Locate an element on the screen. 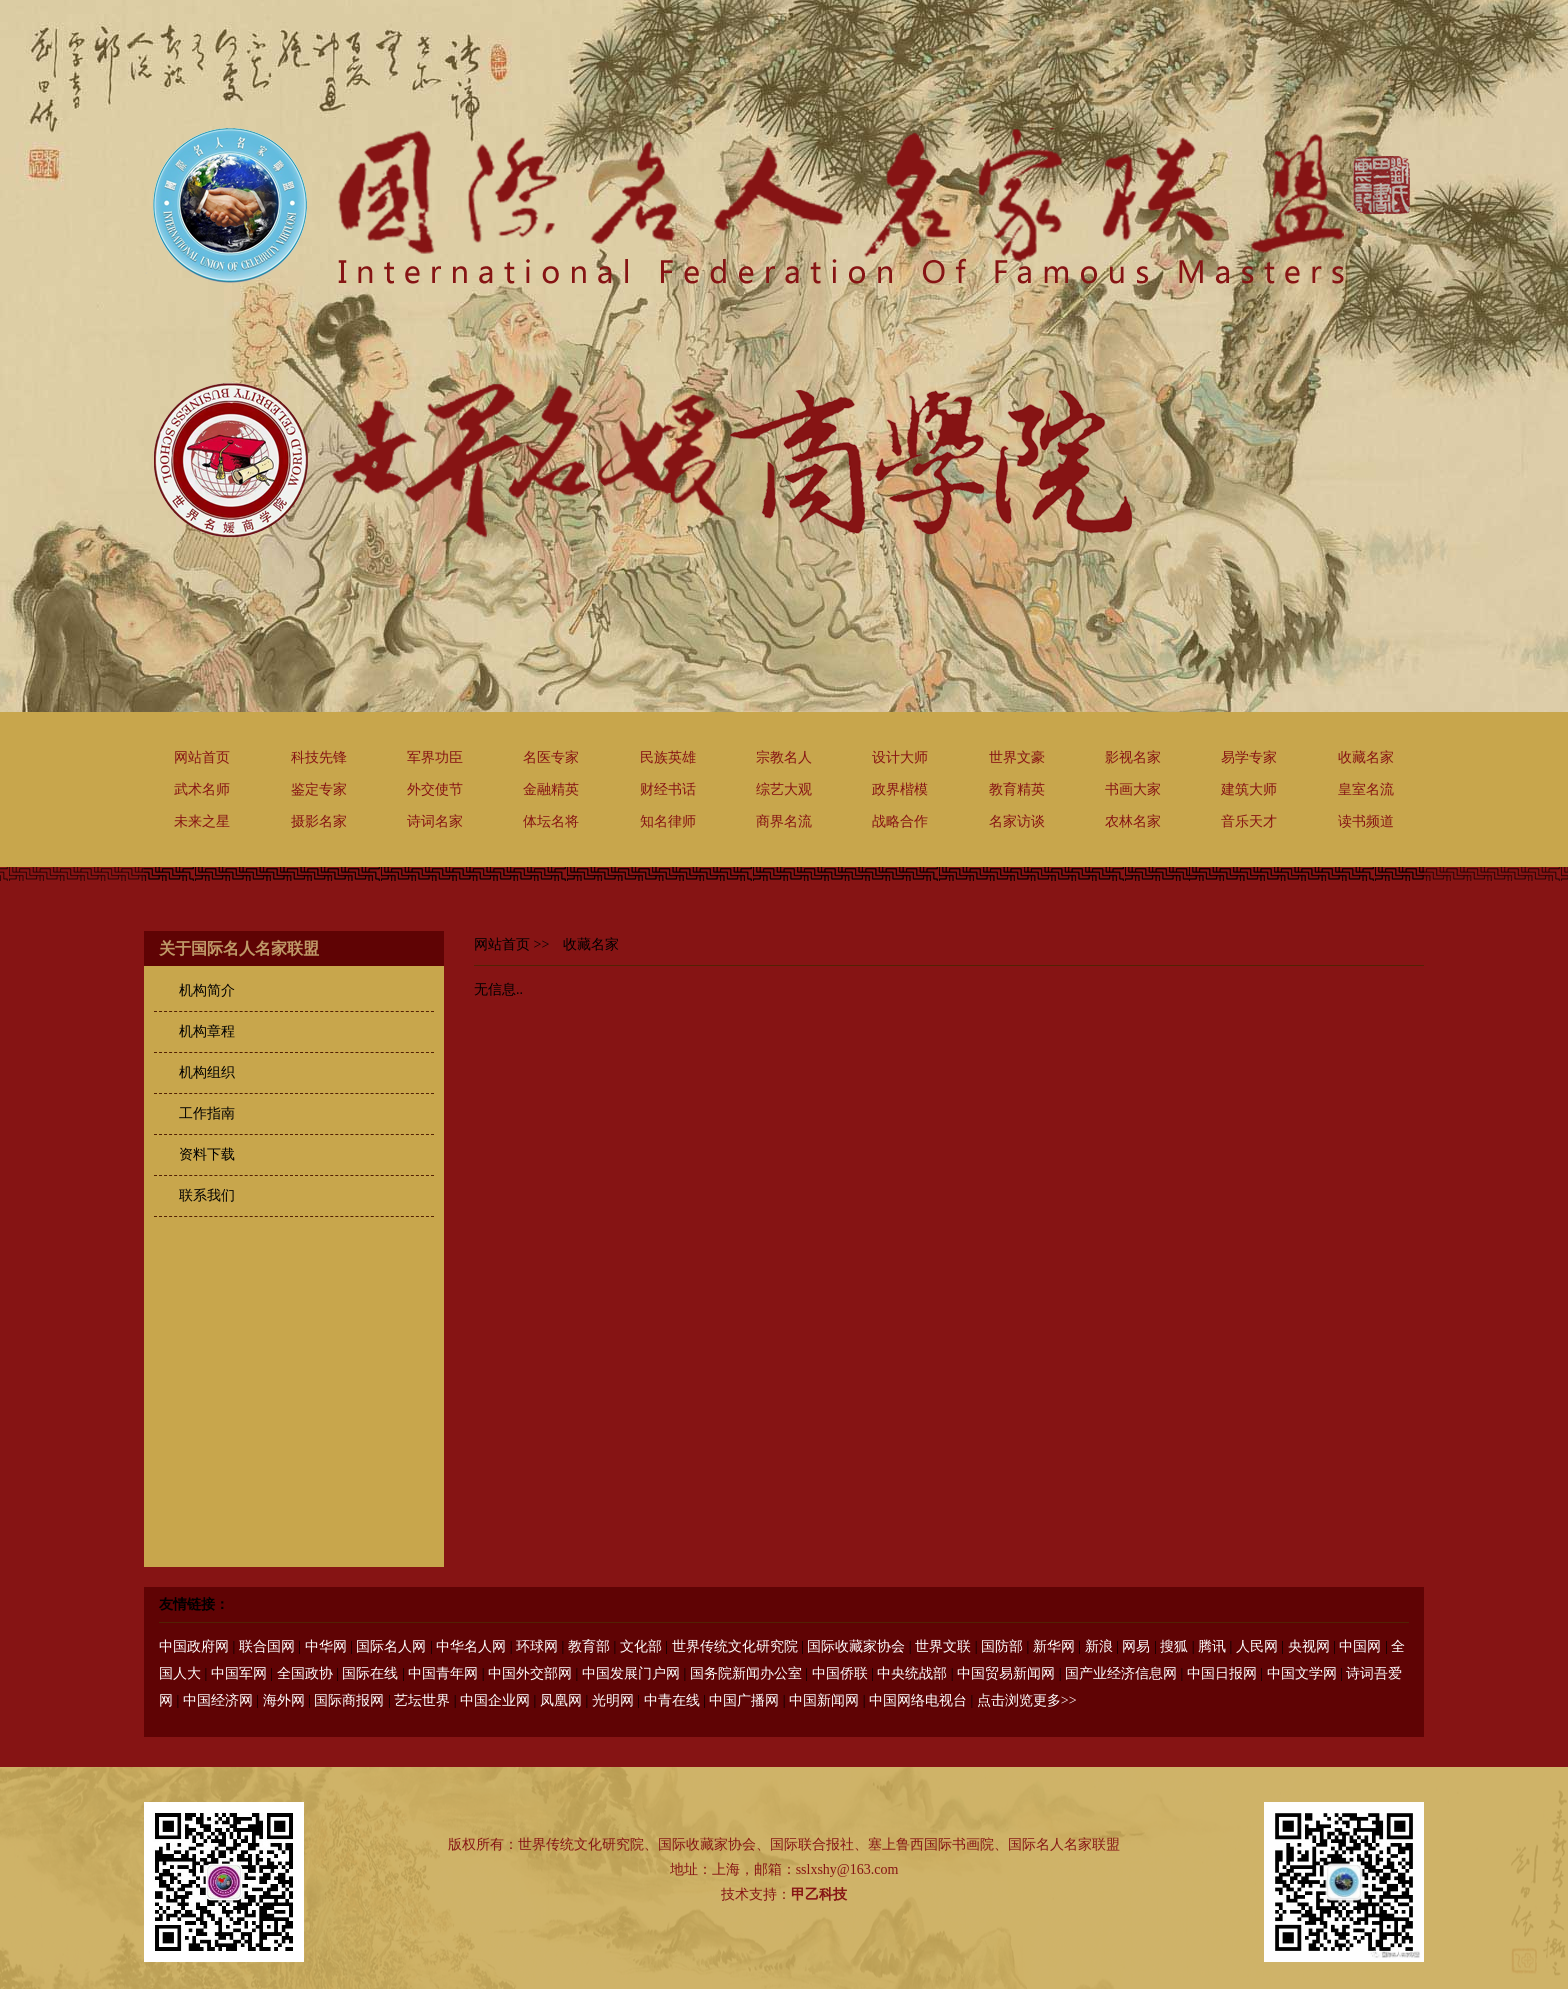  中央统战部 is located at coordinates (912, 1673).